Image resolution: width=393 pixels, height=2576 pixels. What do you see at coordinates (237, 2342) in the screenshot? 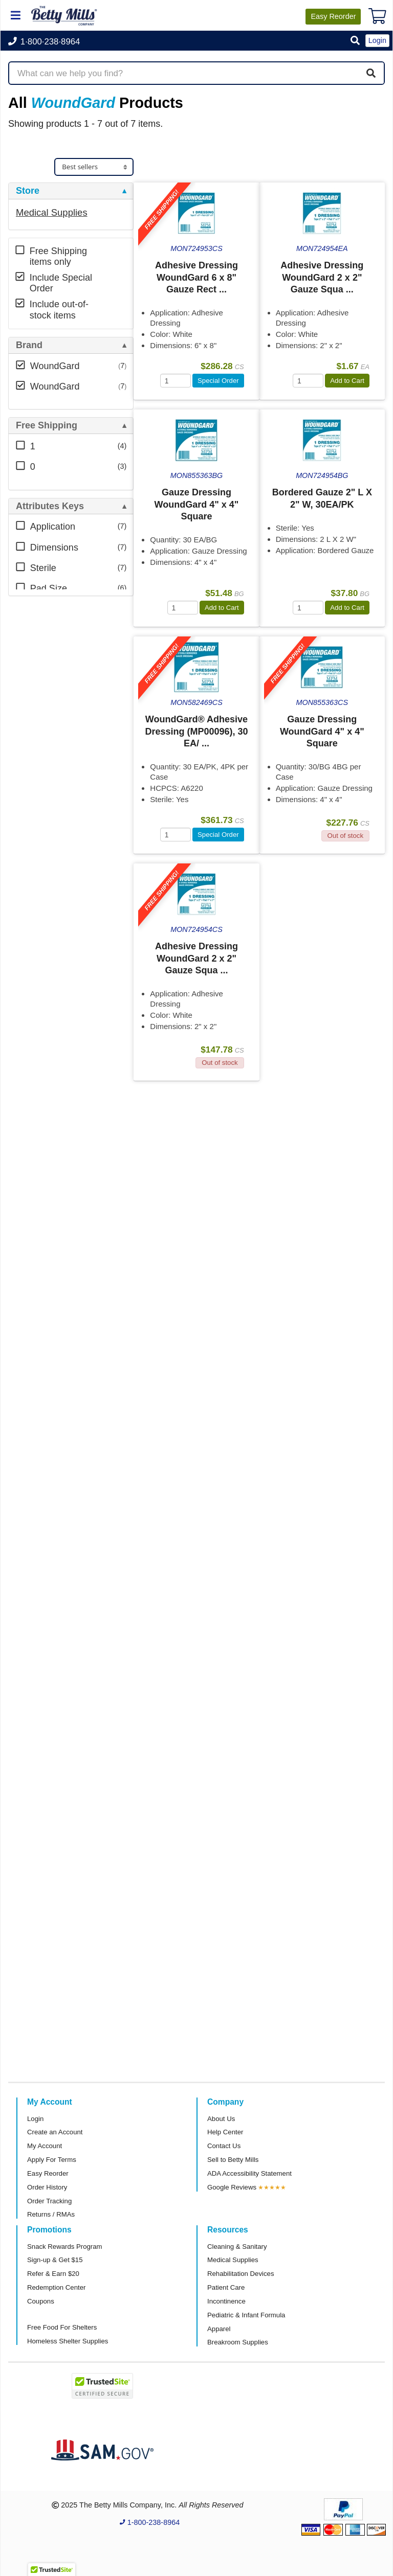
I see `Breakroom Supplies` at bounding box center [237, 2342].